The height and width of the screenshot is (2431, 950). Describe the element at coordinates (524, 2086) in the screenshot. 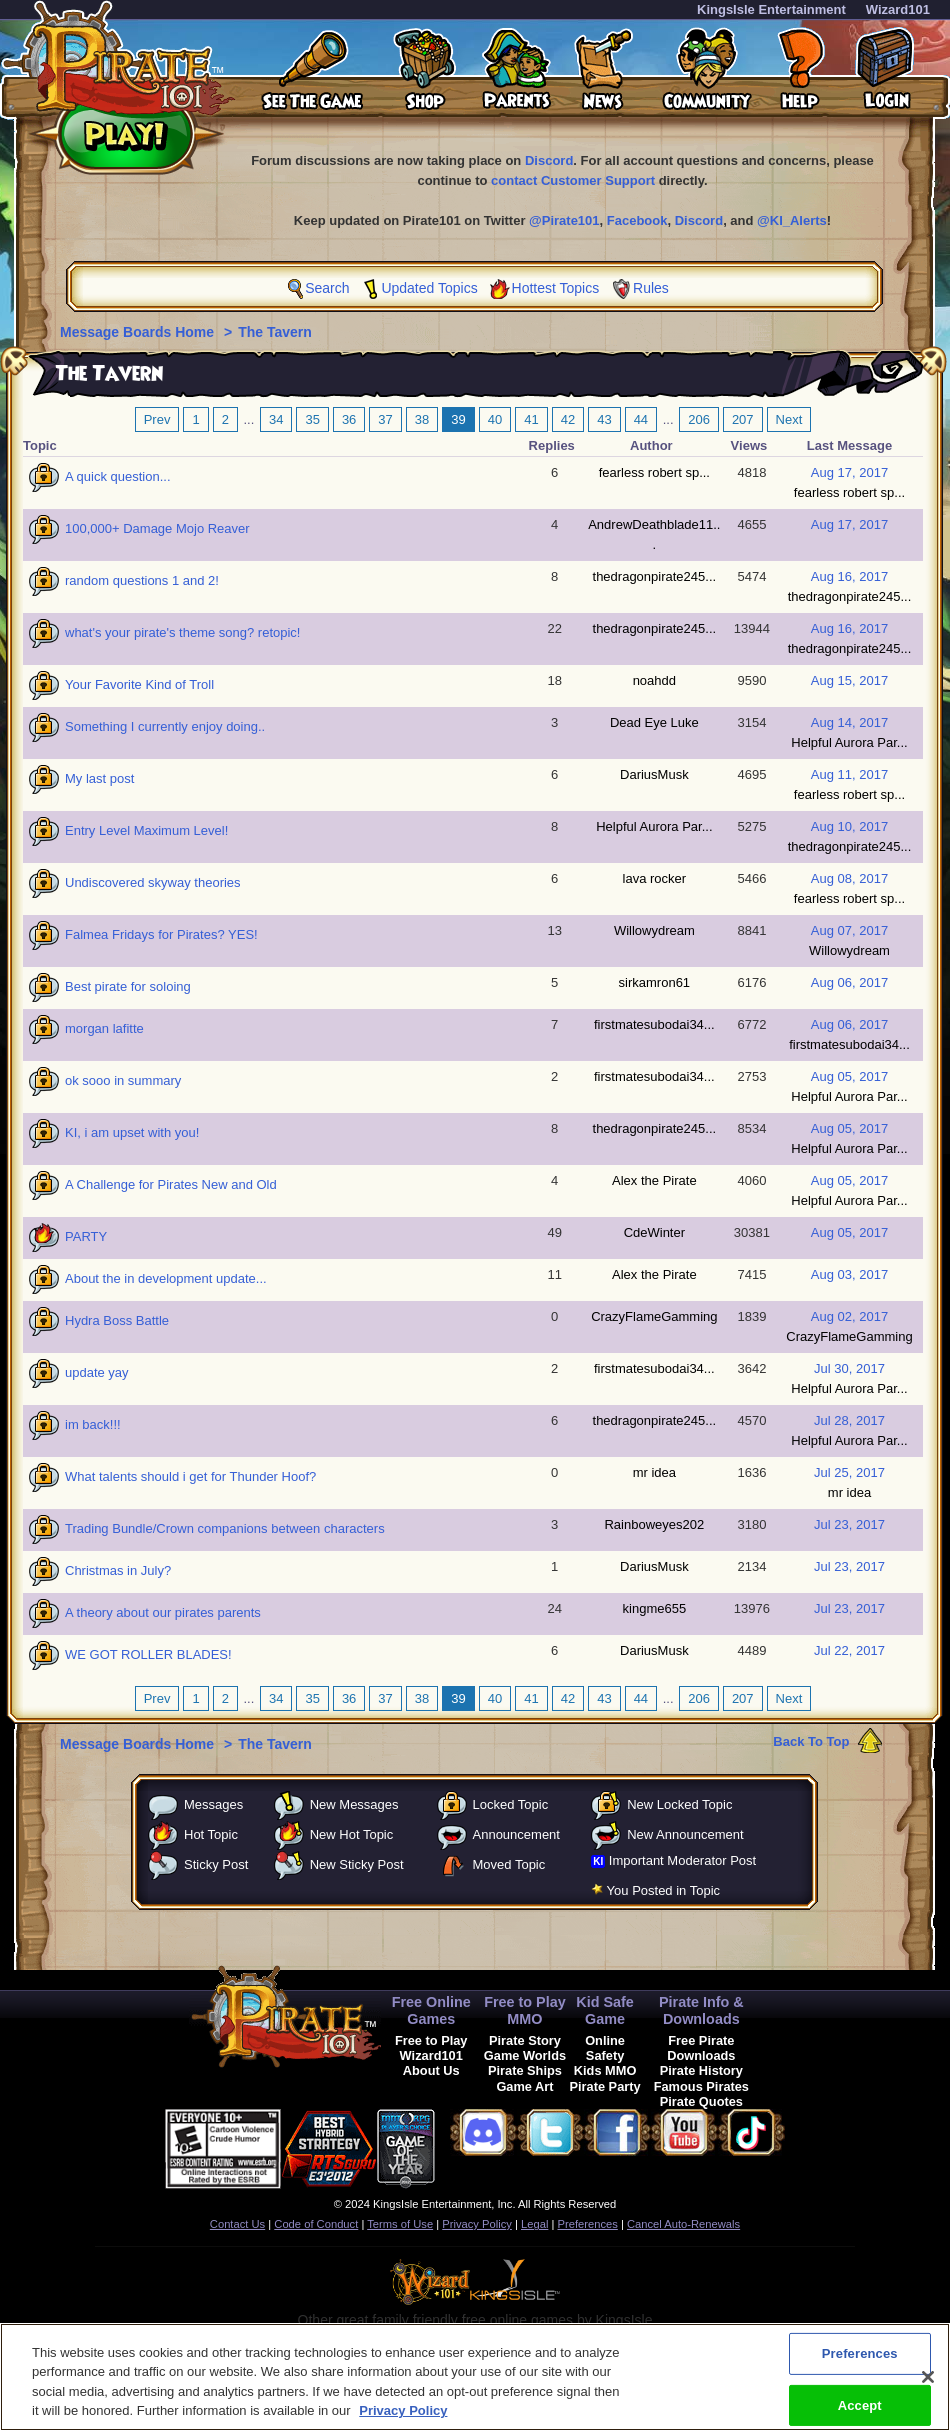

I see `Game Art` at that location.